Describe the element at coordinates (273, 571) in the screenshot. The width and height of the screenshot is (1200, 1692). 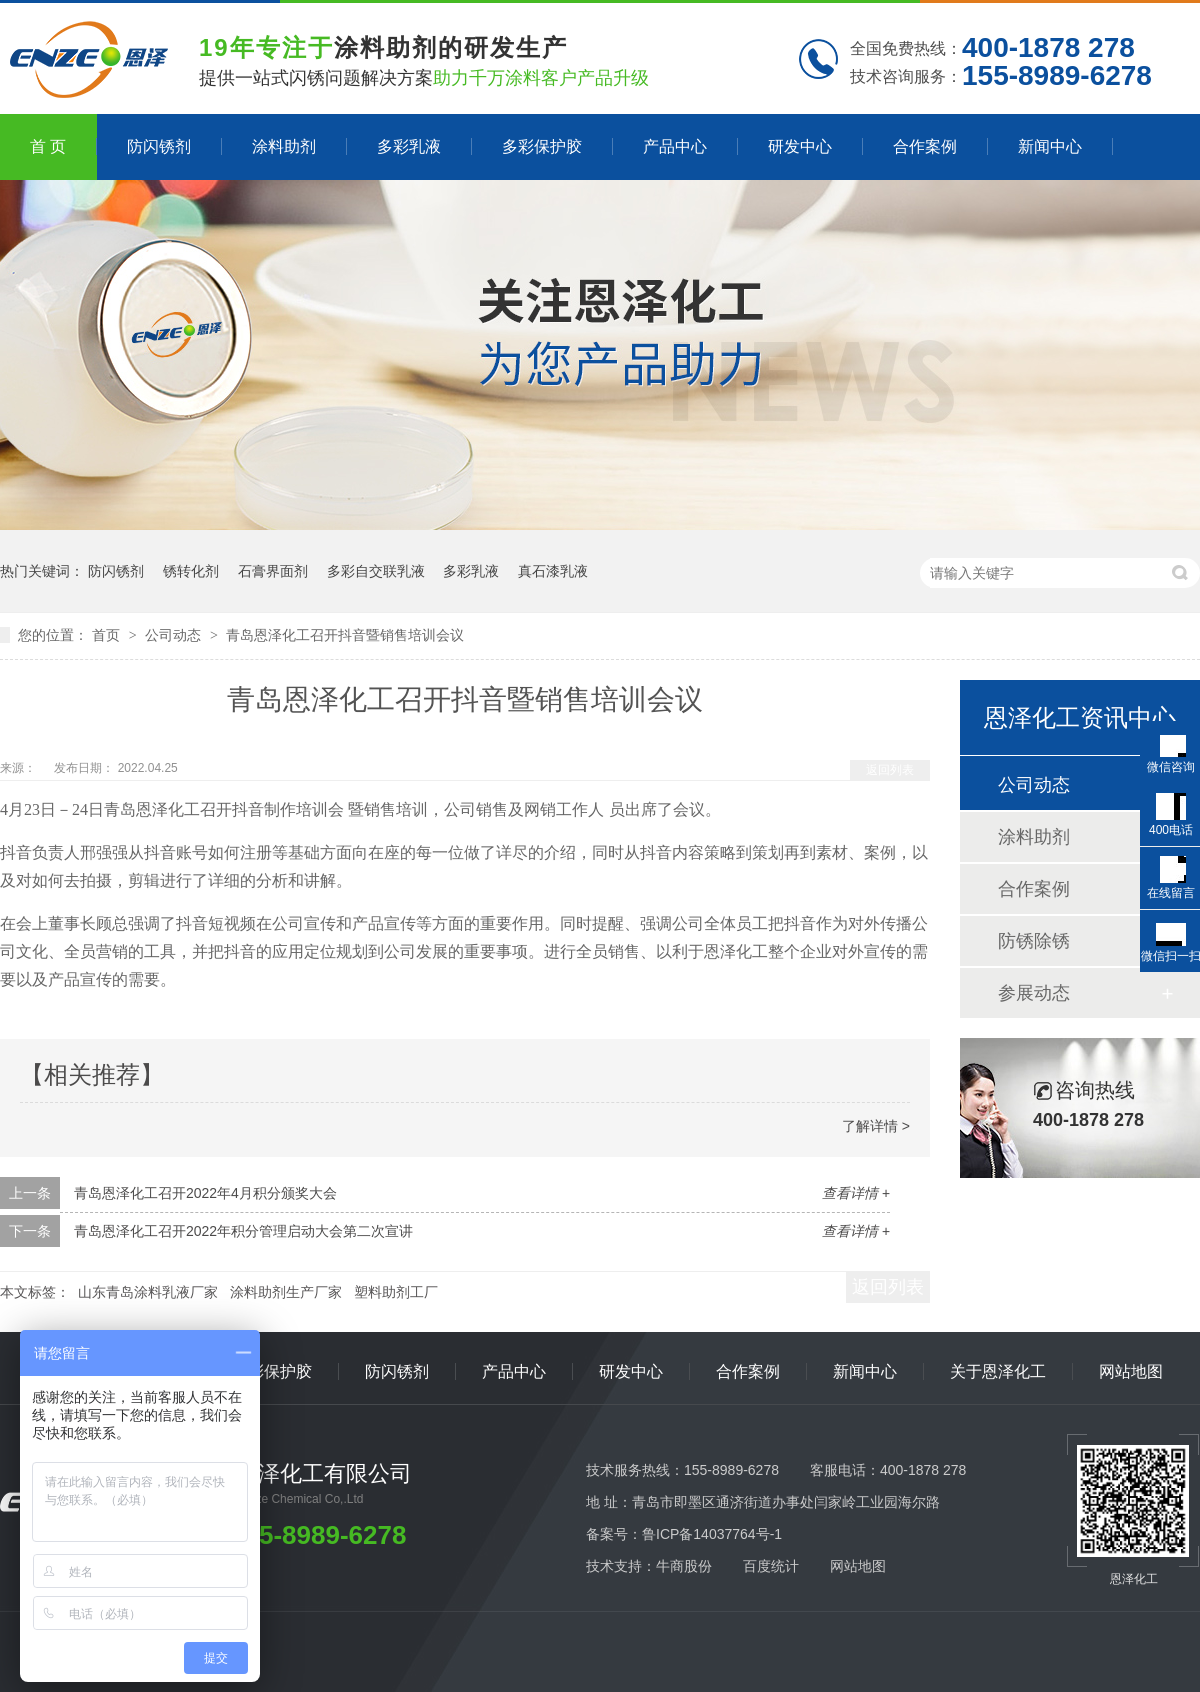
I see `石膏界面剂` at that location.